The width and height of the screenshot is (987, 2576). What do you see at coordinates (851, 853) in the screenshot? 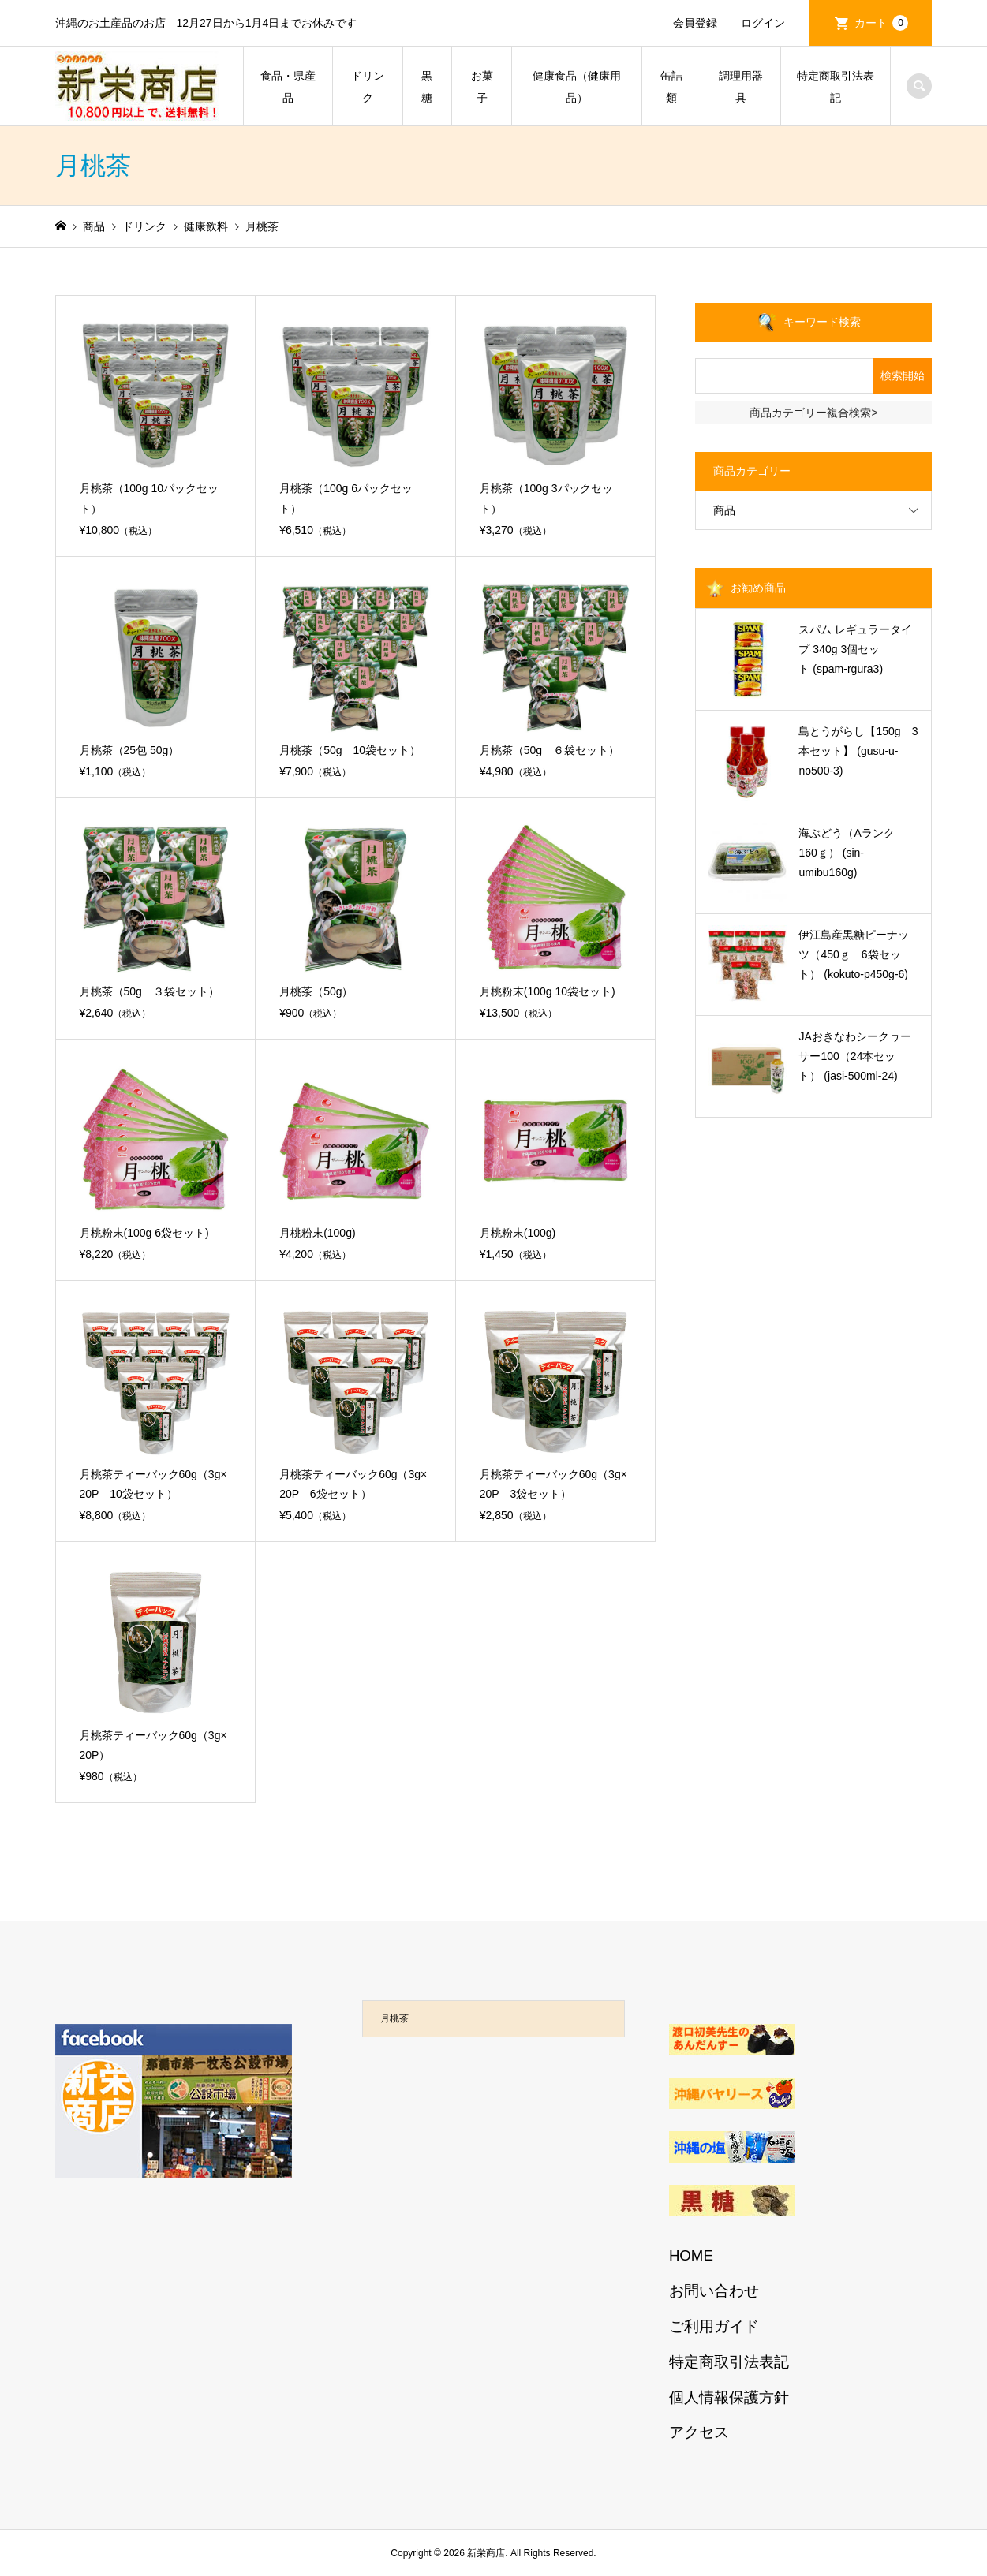
I see `海ぶどう（Aランク 160ｇ） (sin-umibu160g)` at bounding box center [851, 853].